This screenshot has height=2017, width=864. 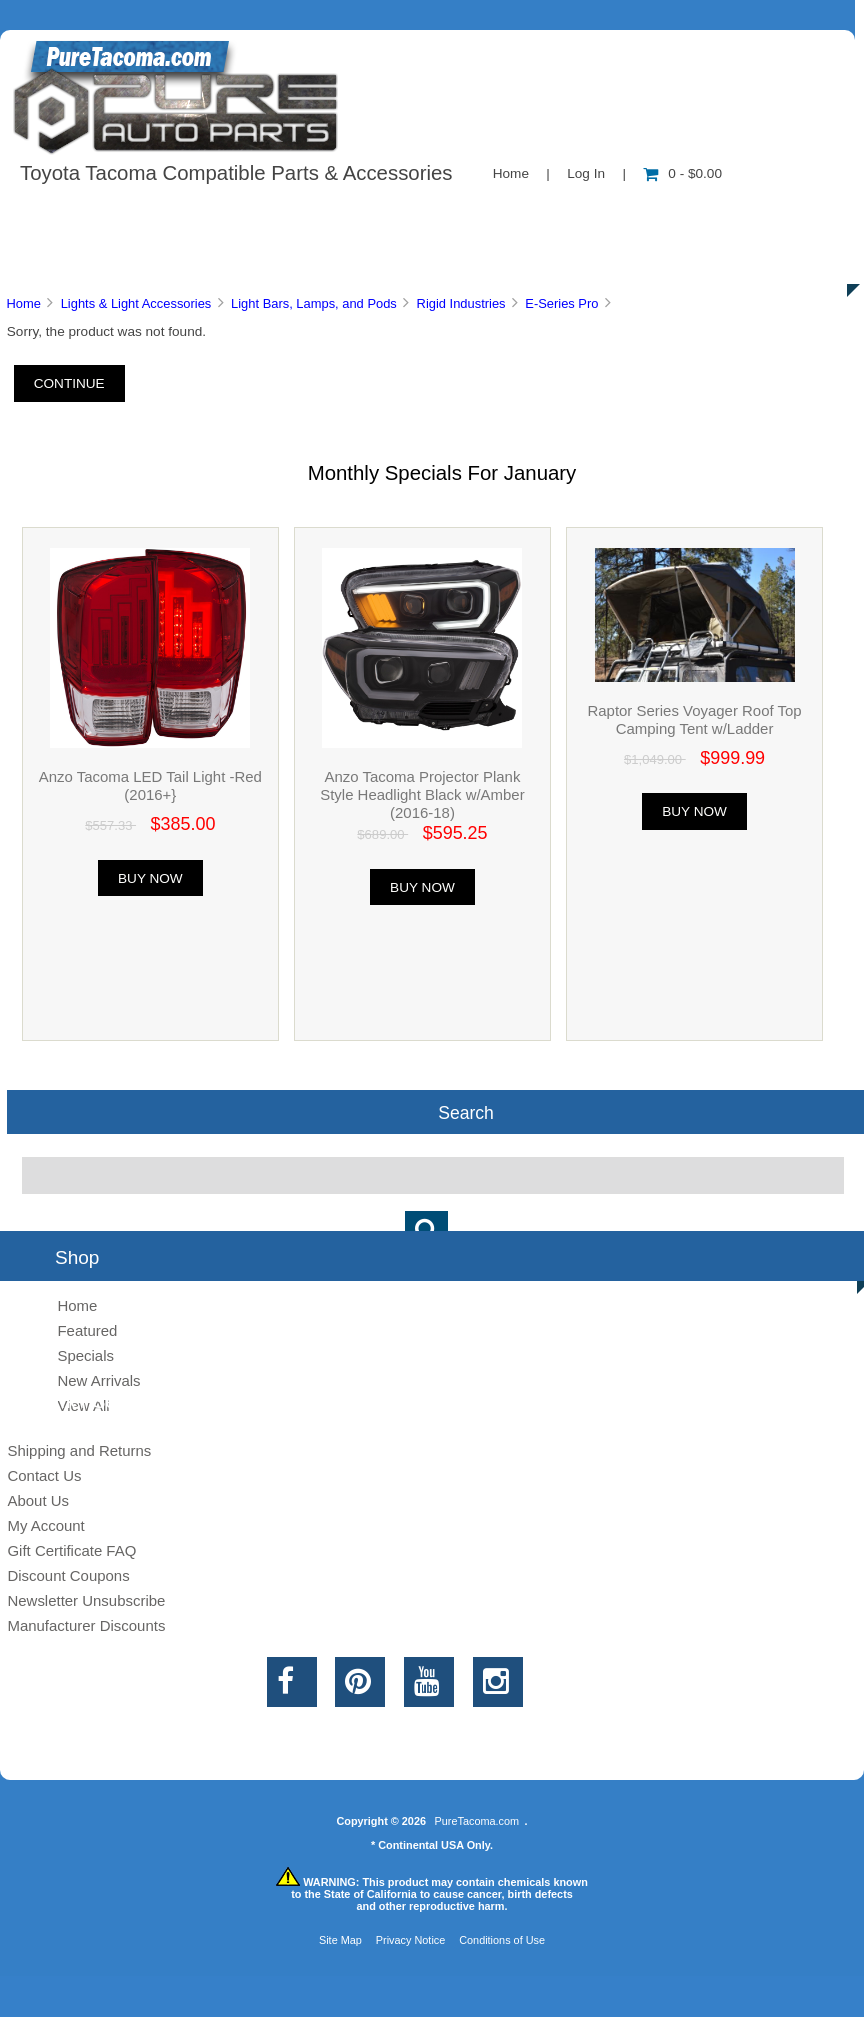 I want to click on Featured, so click(x=87, y=1330).